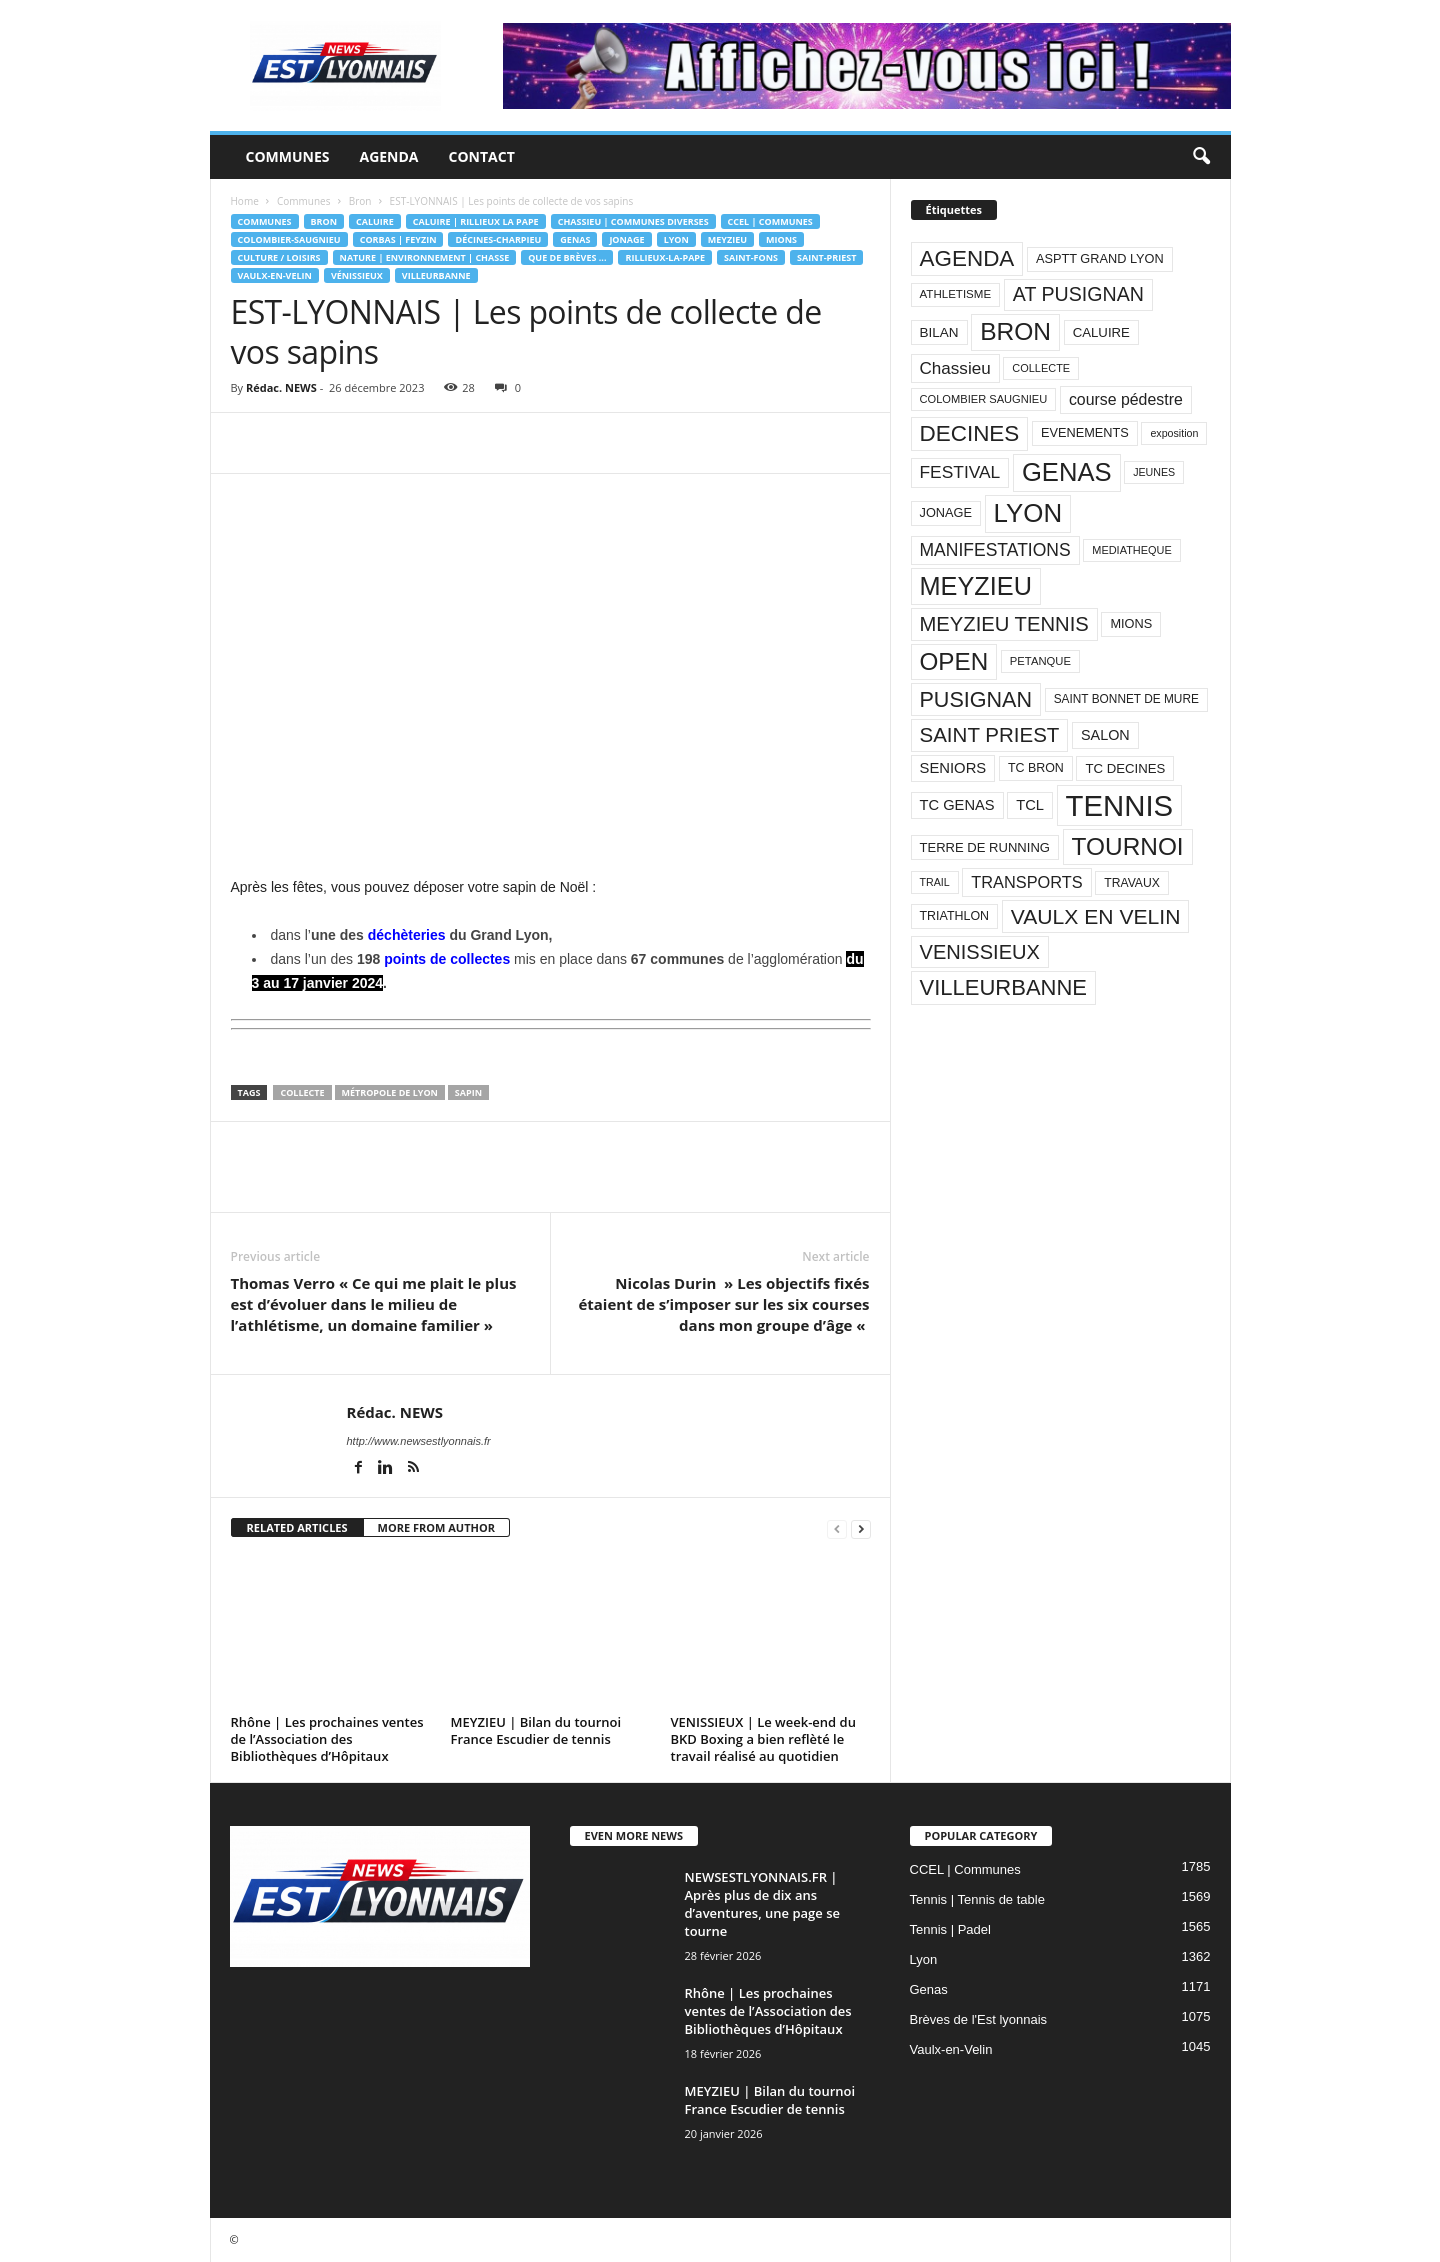 This screenshot has height=2262, width=1440. Describe the element at coordinates (1128, 846) in the screenshot. I see `TOURNOI [TOURNOI (561 éléments)]` at that location.